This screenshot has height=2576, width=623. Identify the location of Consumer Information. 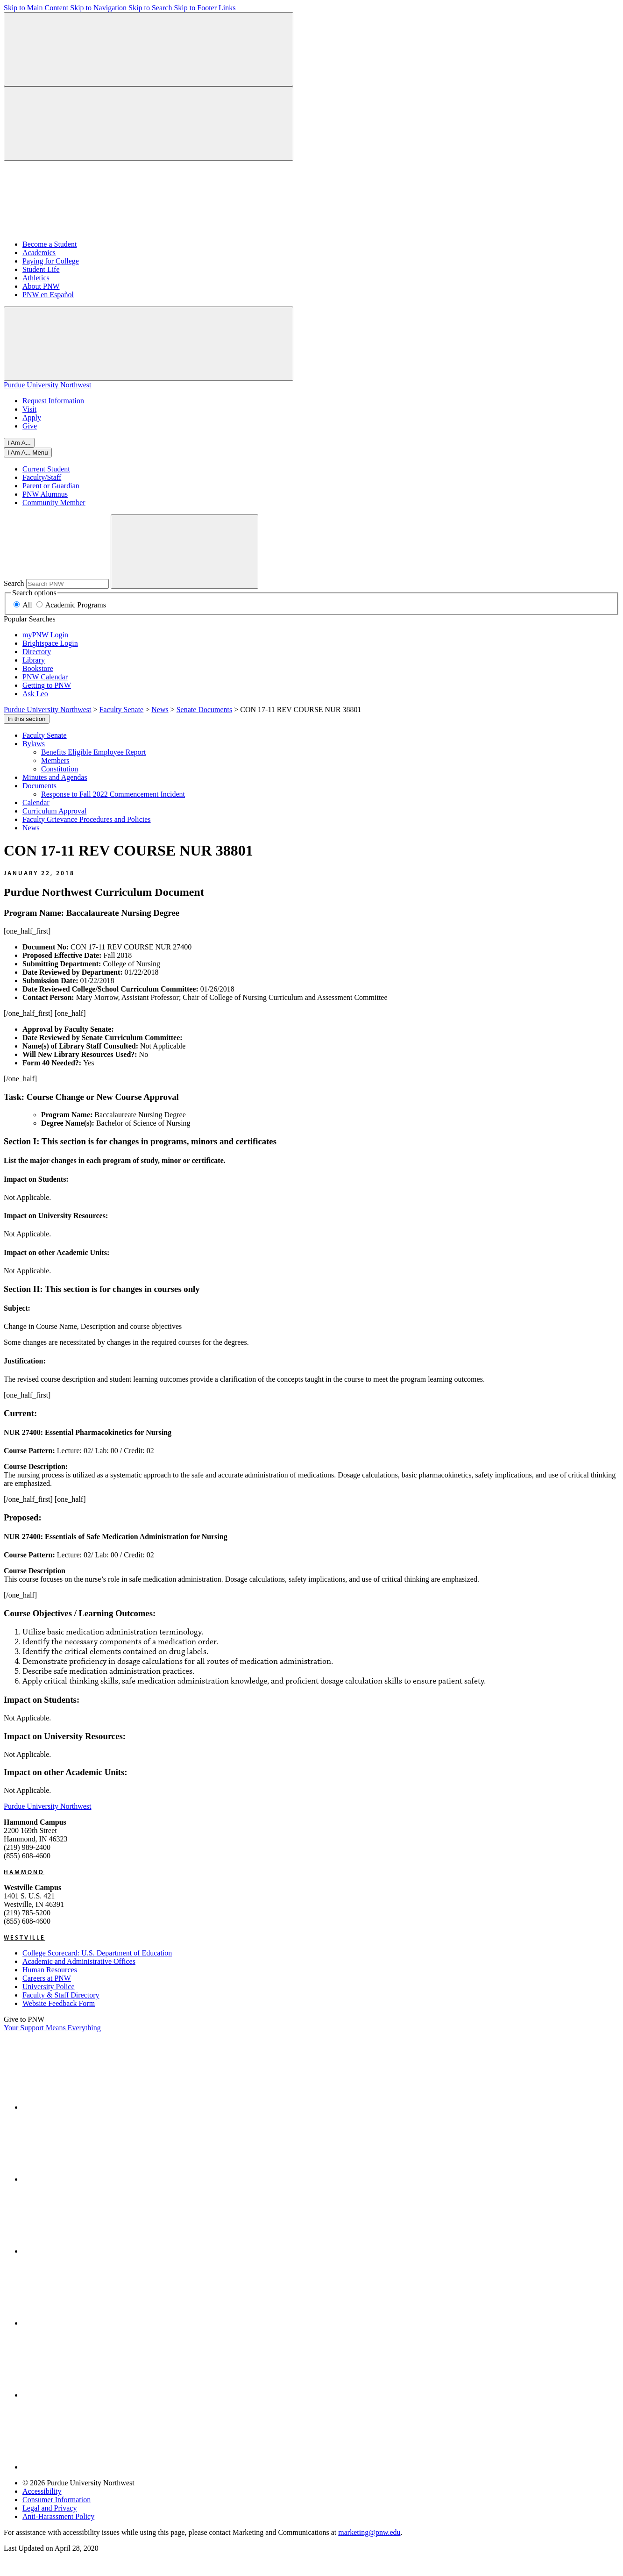
(56, 2500).